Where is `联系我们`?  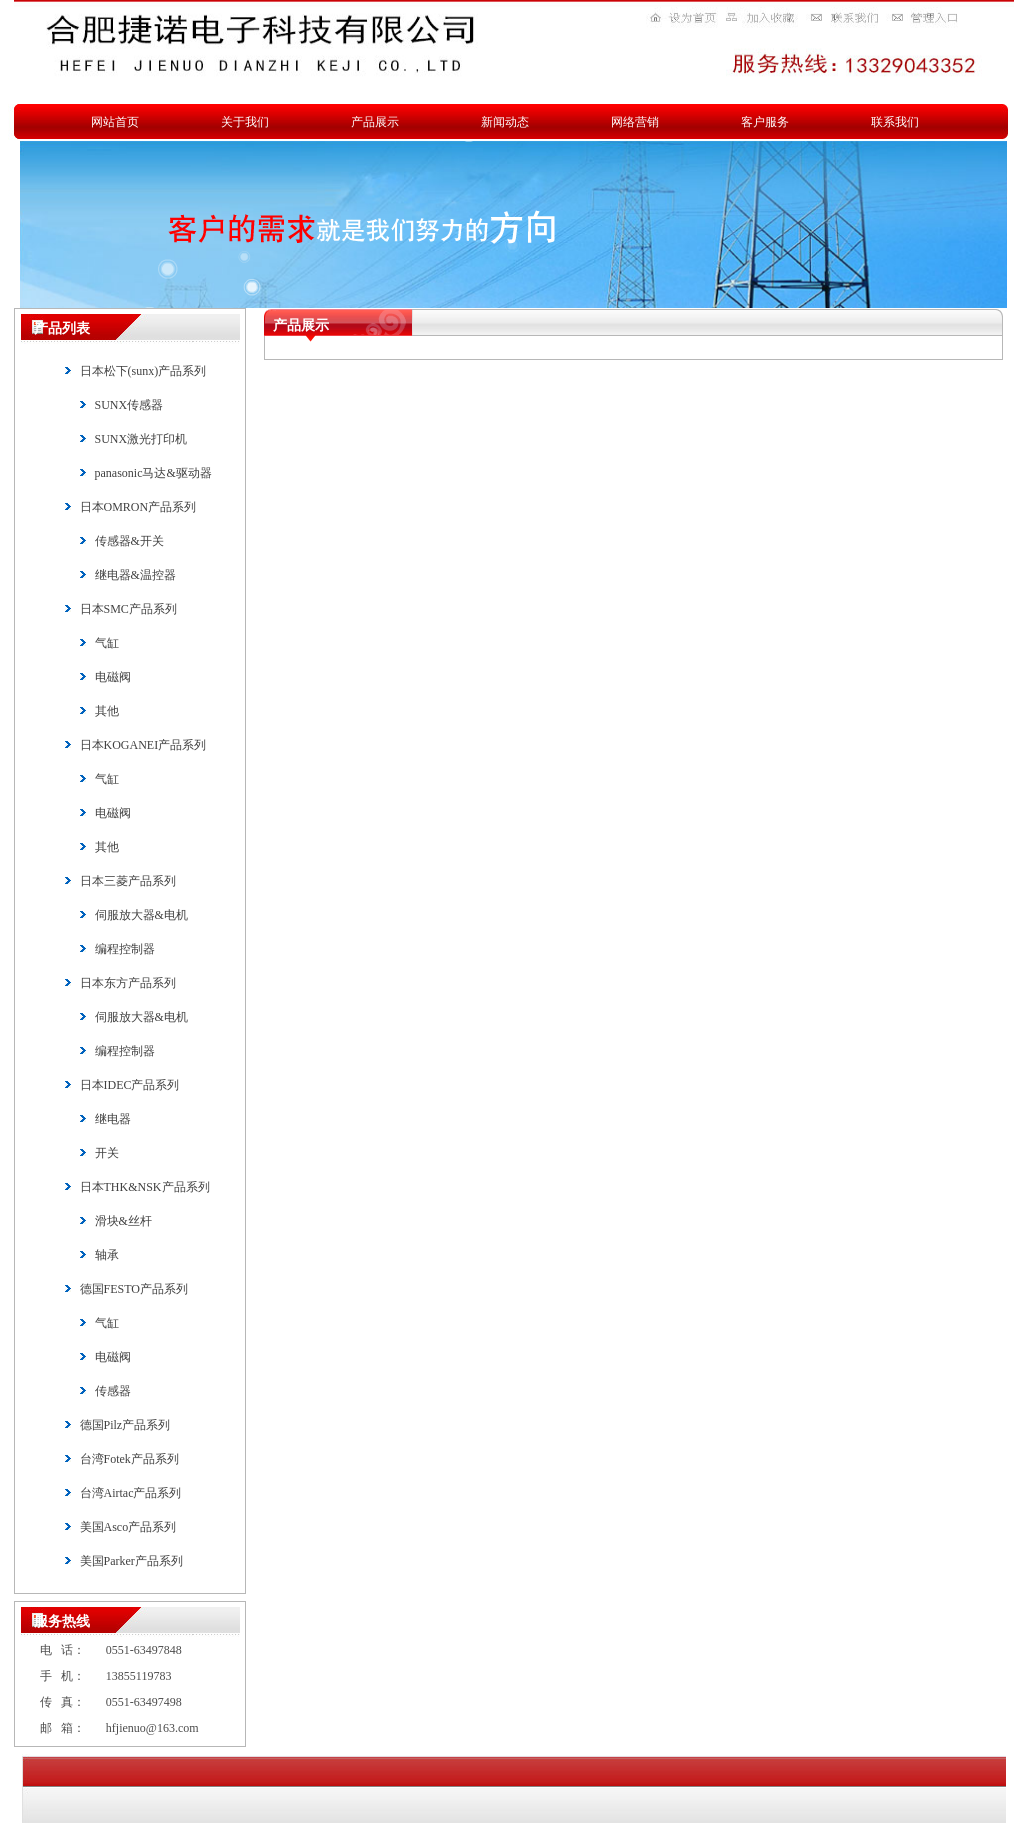 联系我们 is located at coordinates (895, 122).